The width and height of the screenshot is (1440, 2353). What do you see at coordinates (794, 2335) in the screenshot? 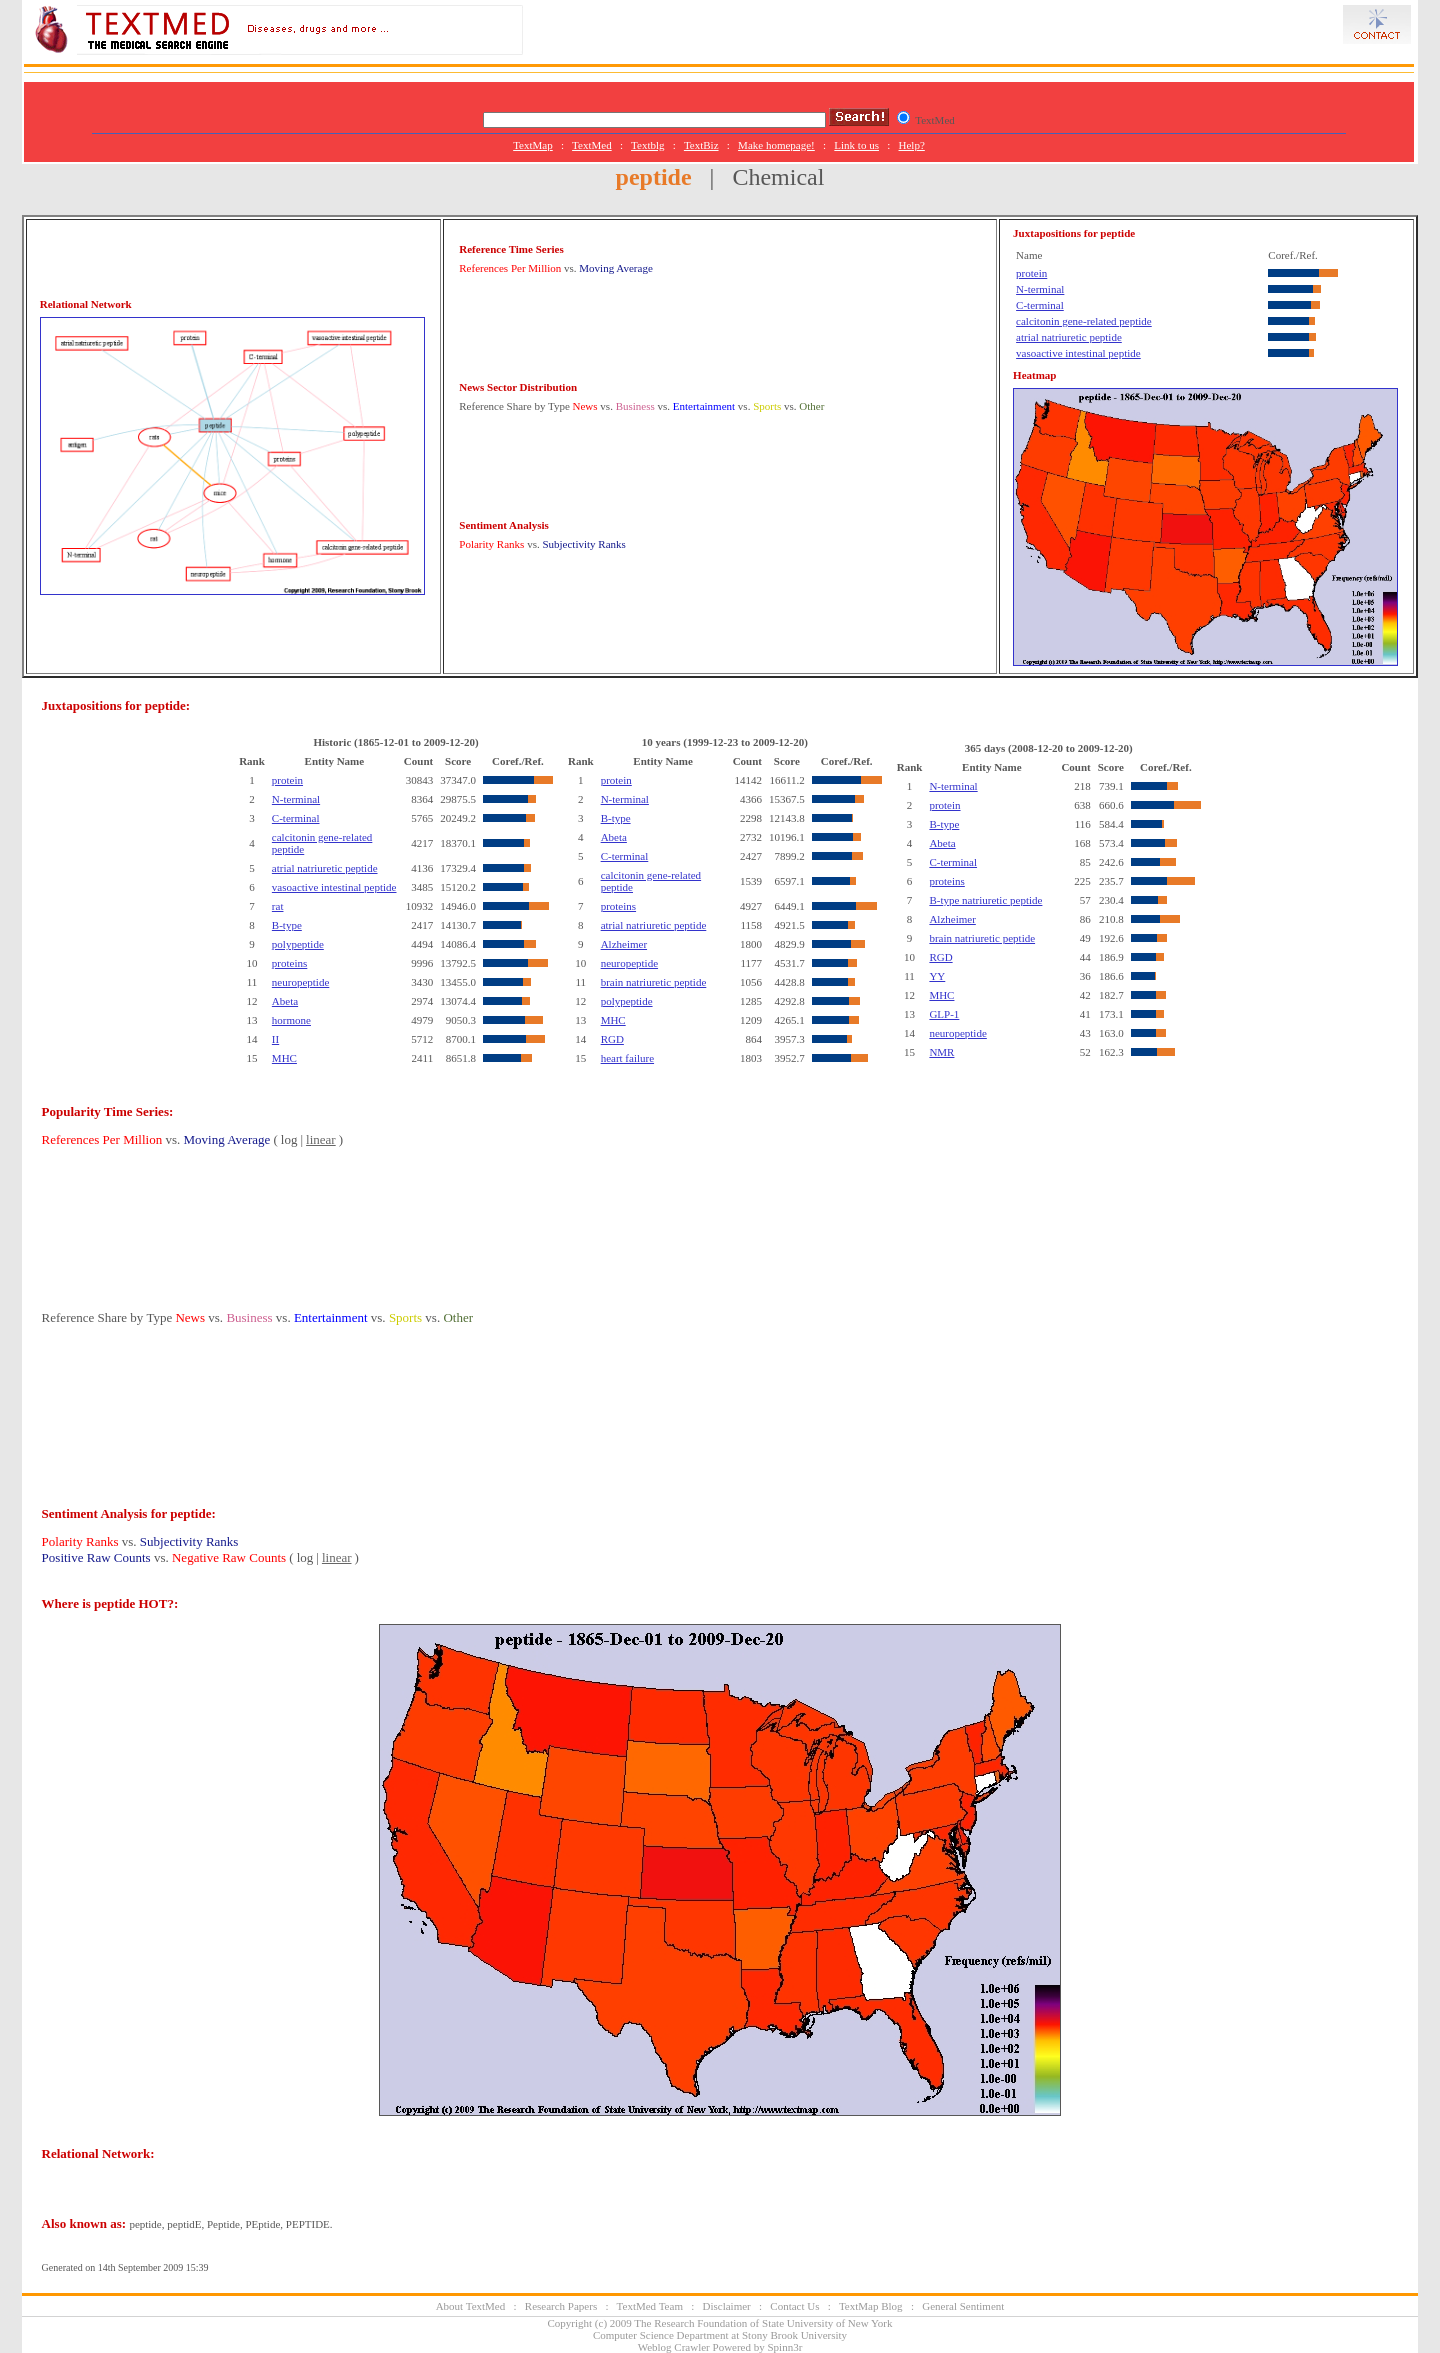
I see `Stony Brook University` at bounding box center [794, 2335].